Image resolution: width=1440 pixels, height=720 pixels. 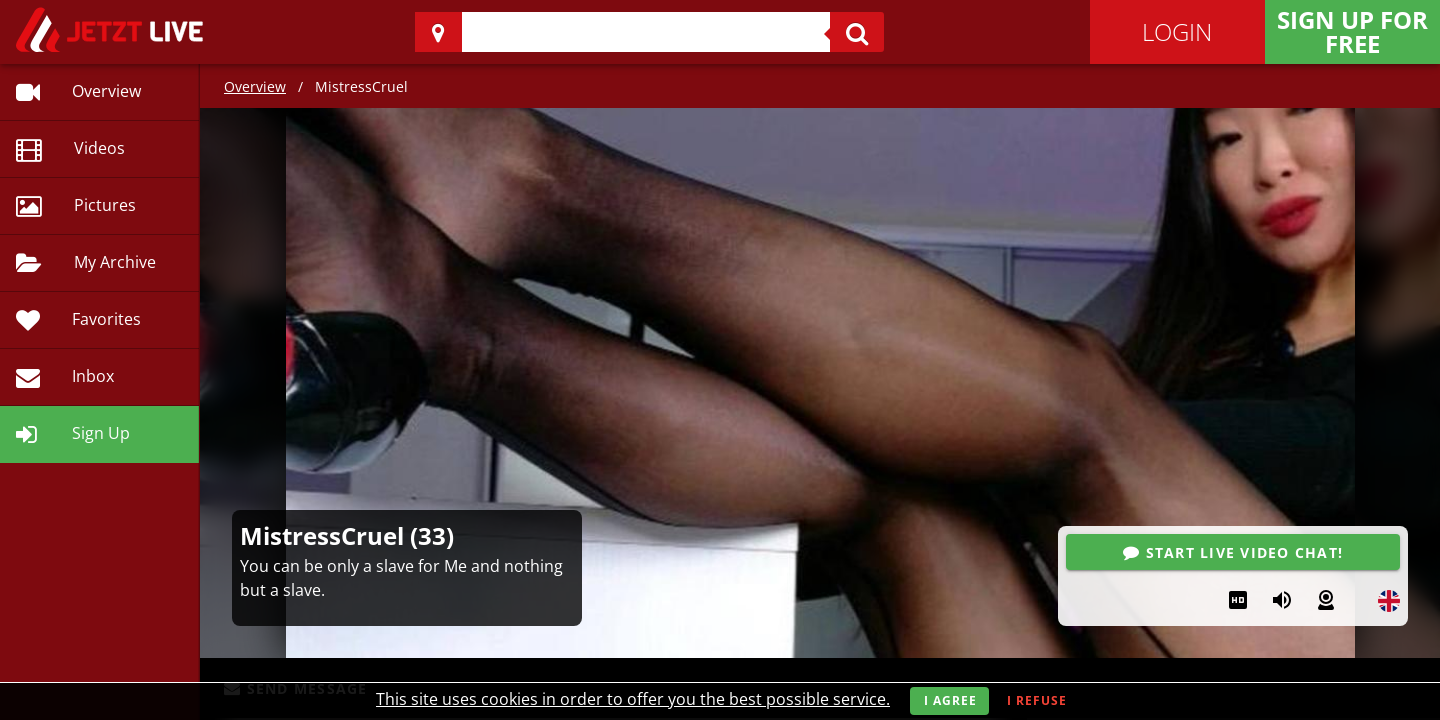 I want to click on Sign Up for FREE, so click(x=1352, y=31).